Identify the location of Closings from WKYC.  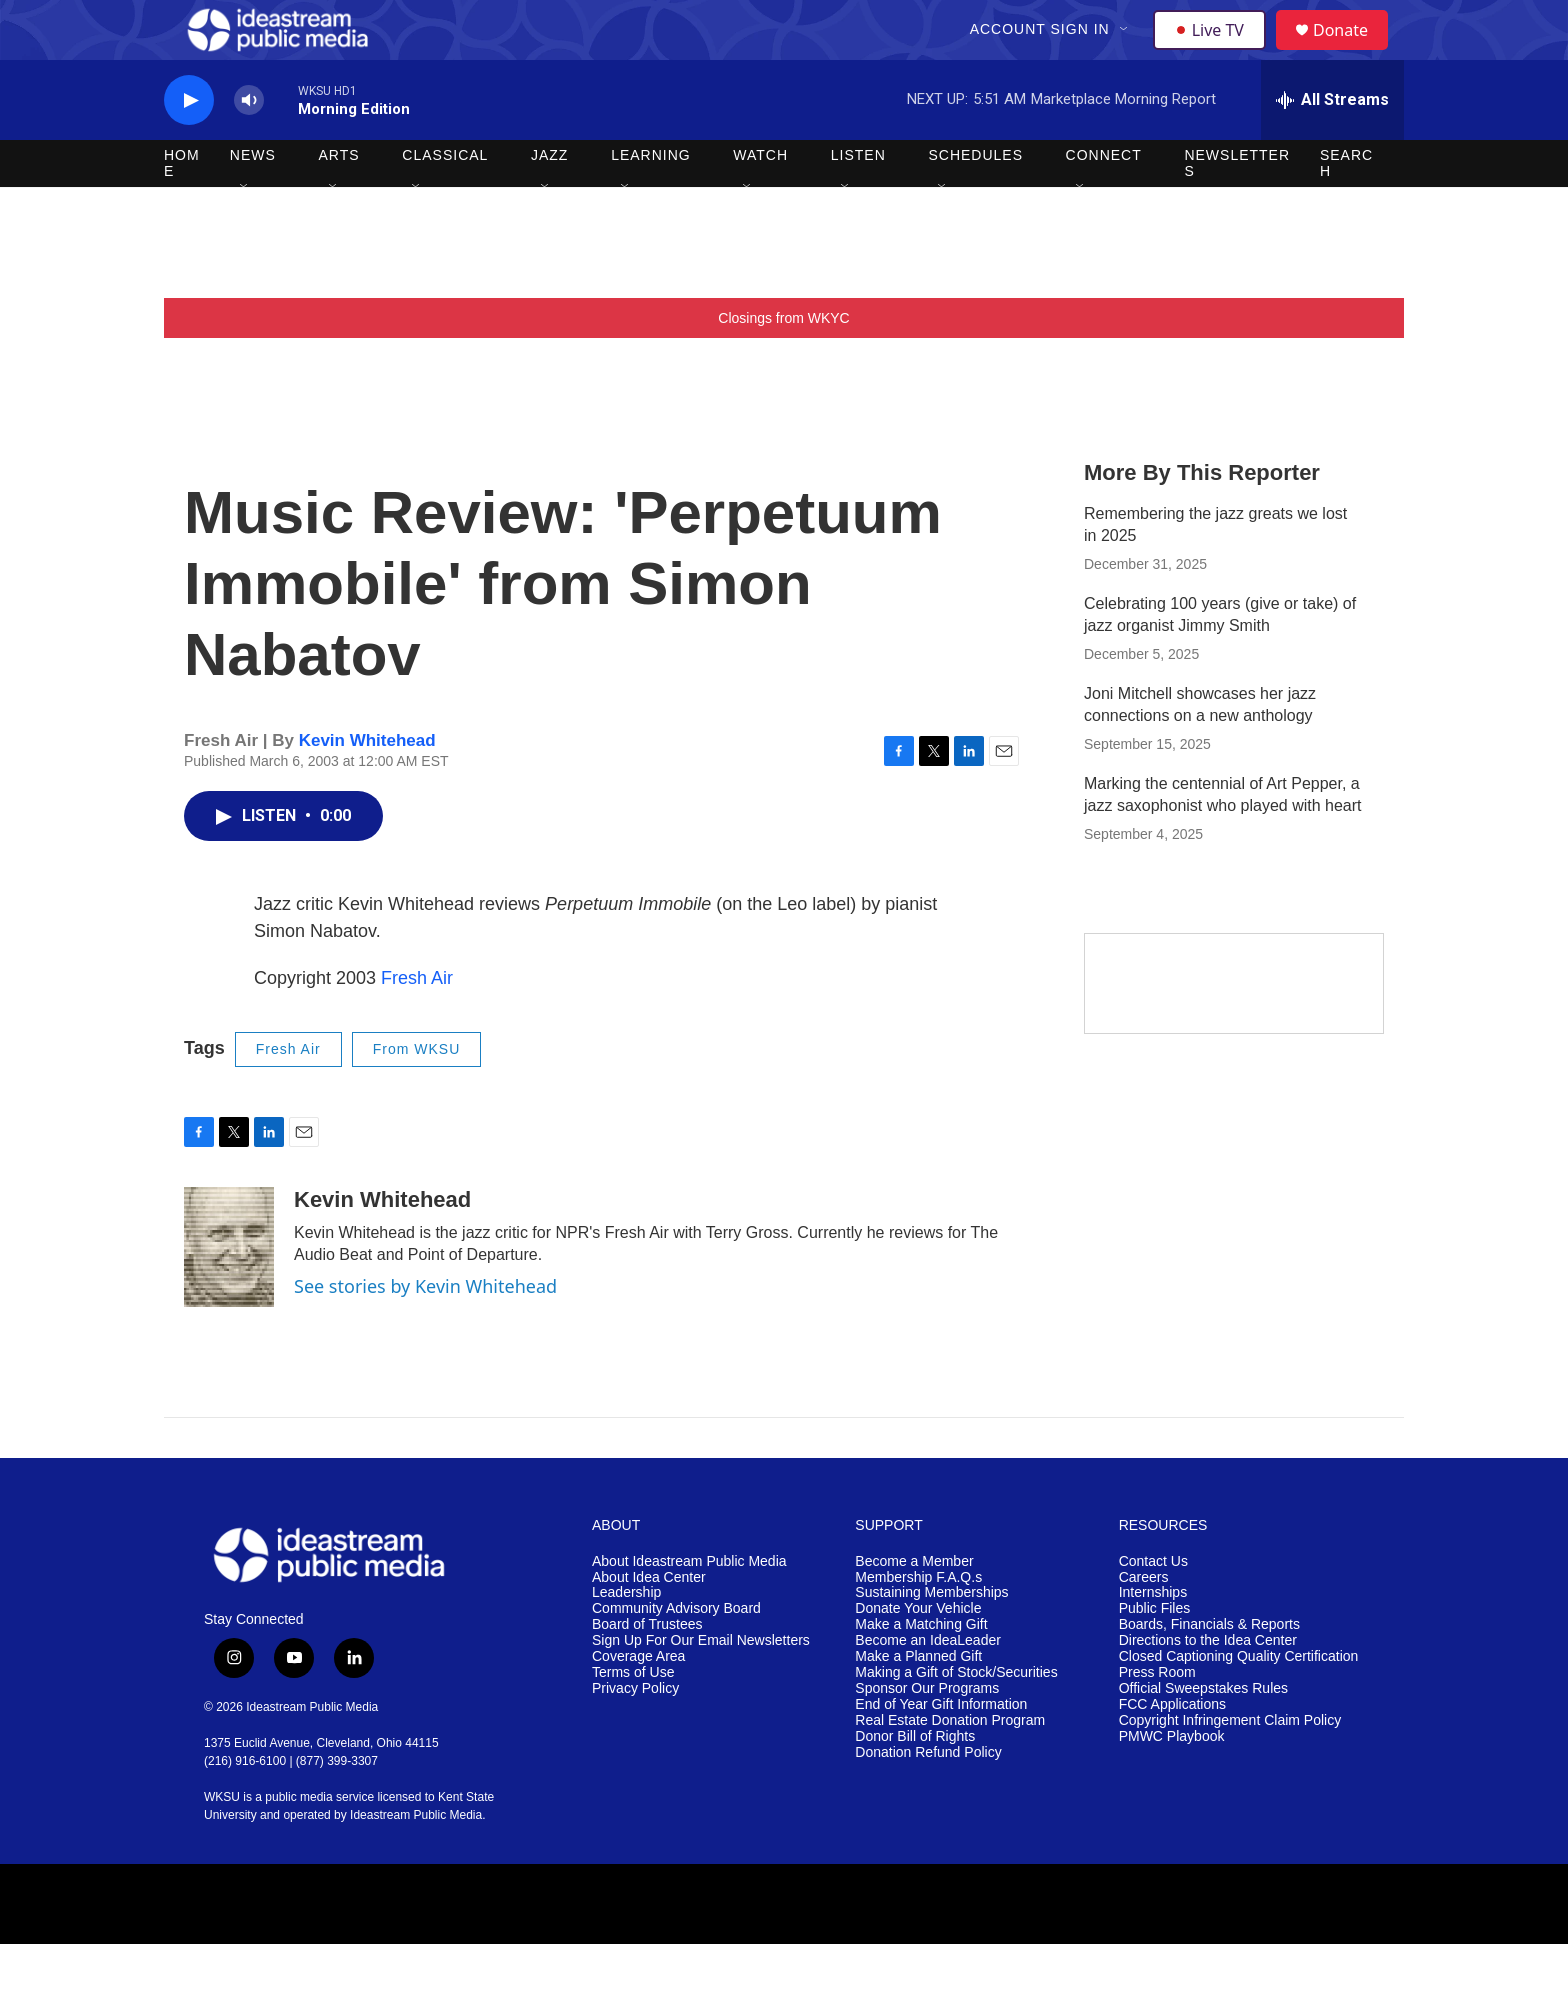
(783, 363).